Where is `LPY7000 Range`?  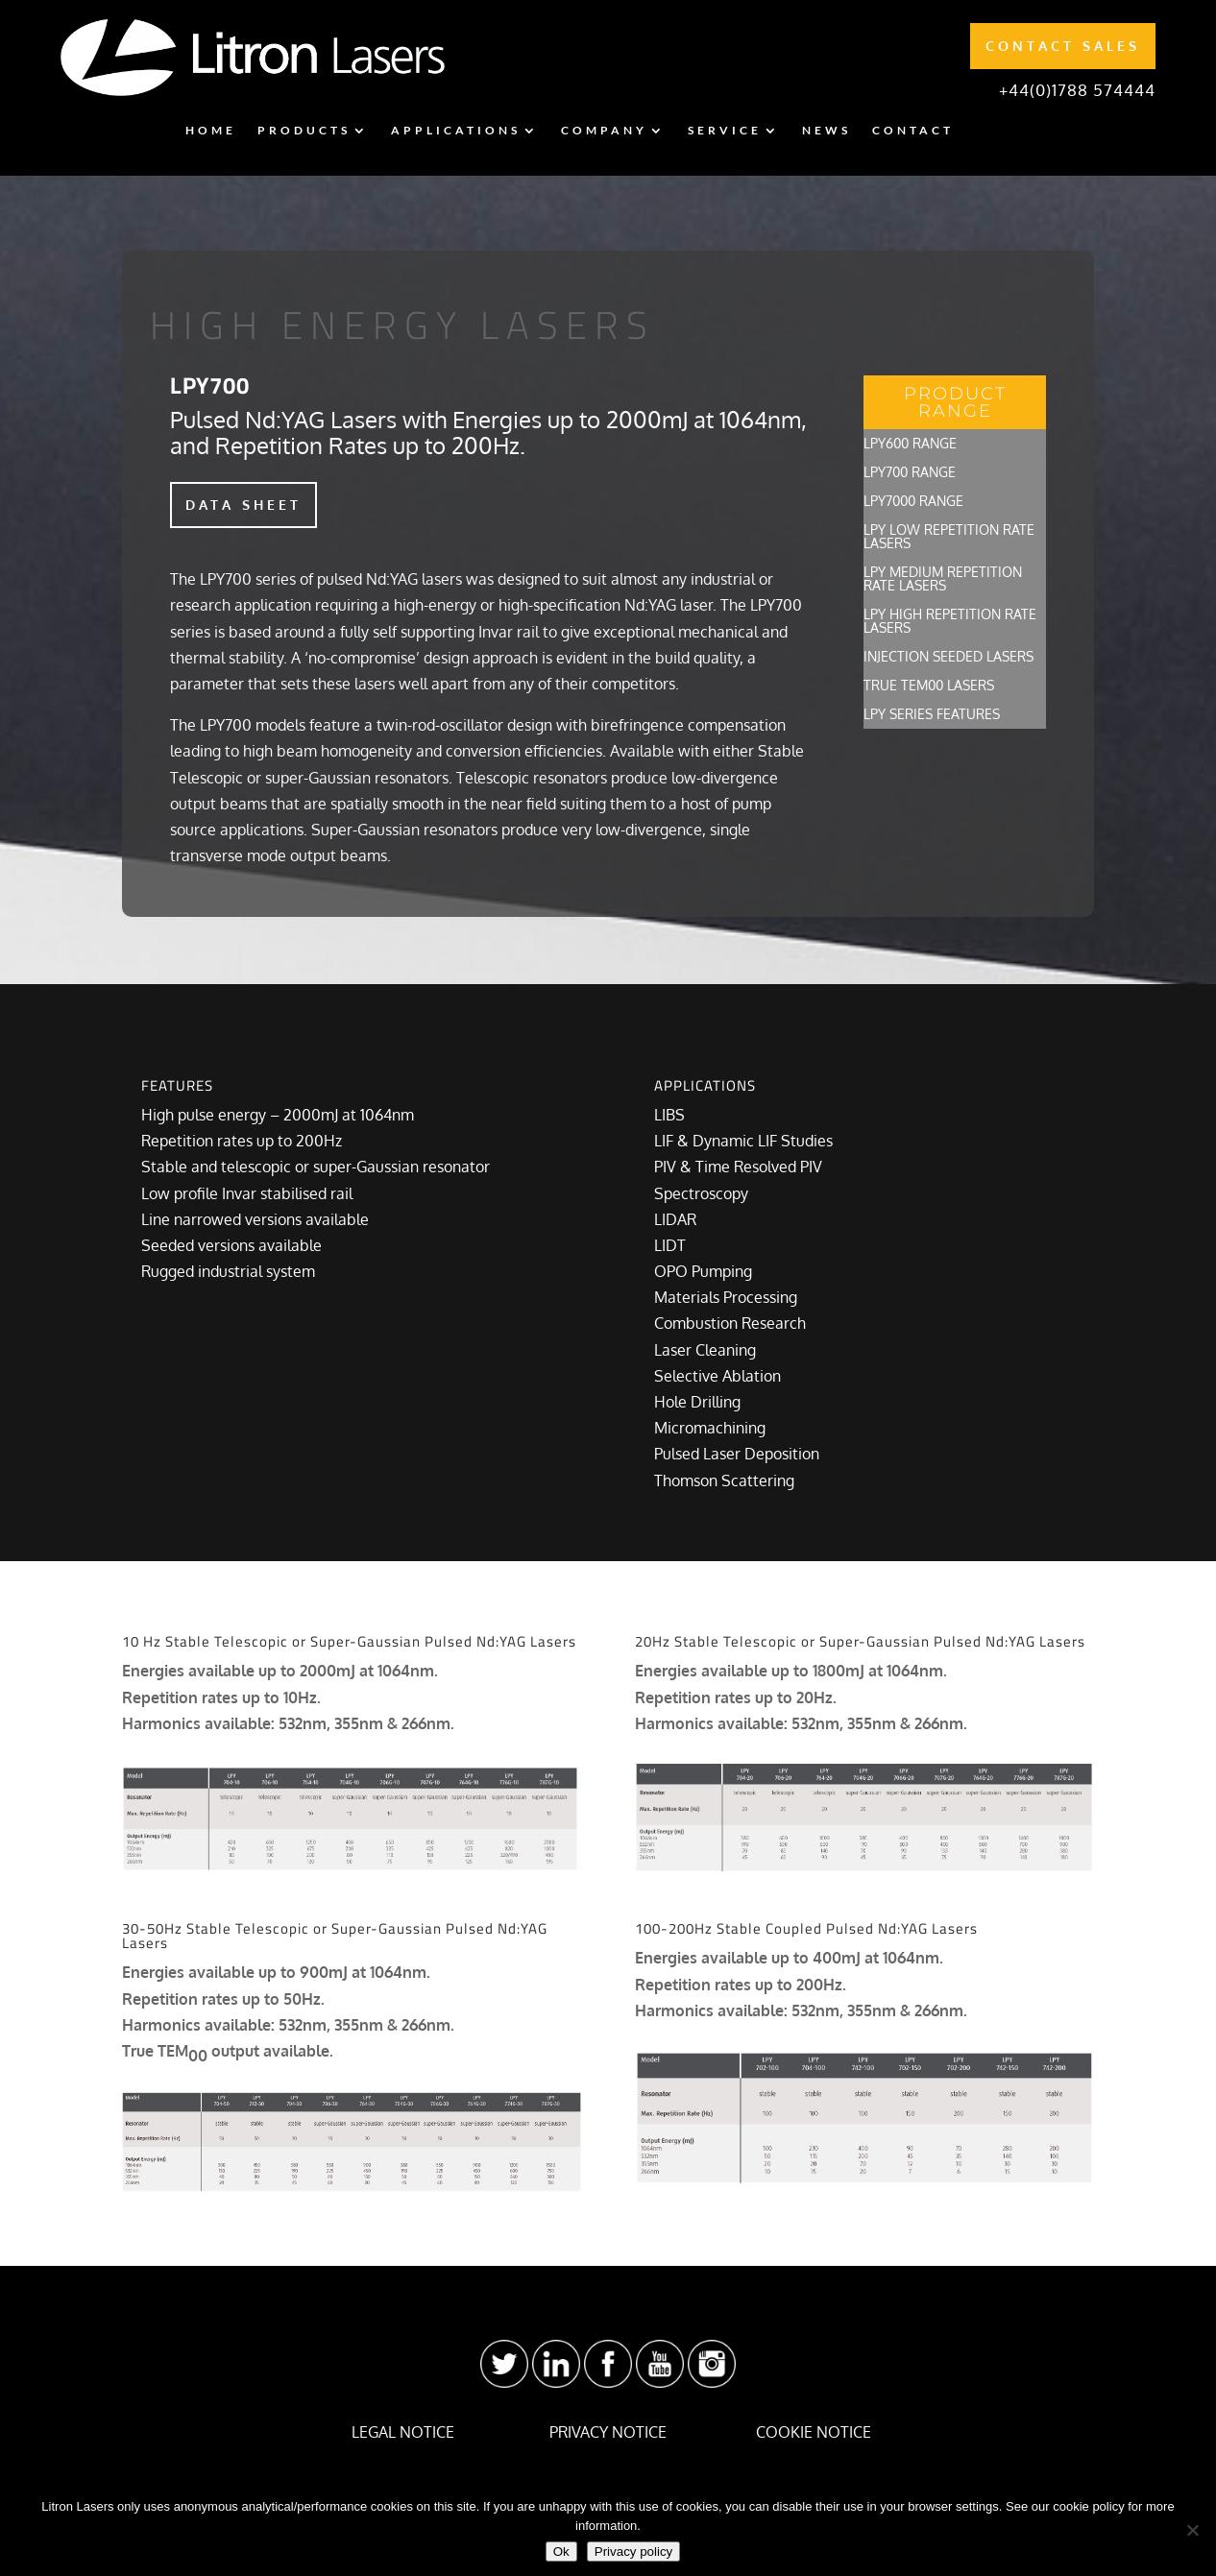 LPY7000 Range is located at coordinates (913, 501).